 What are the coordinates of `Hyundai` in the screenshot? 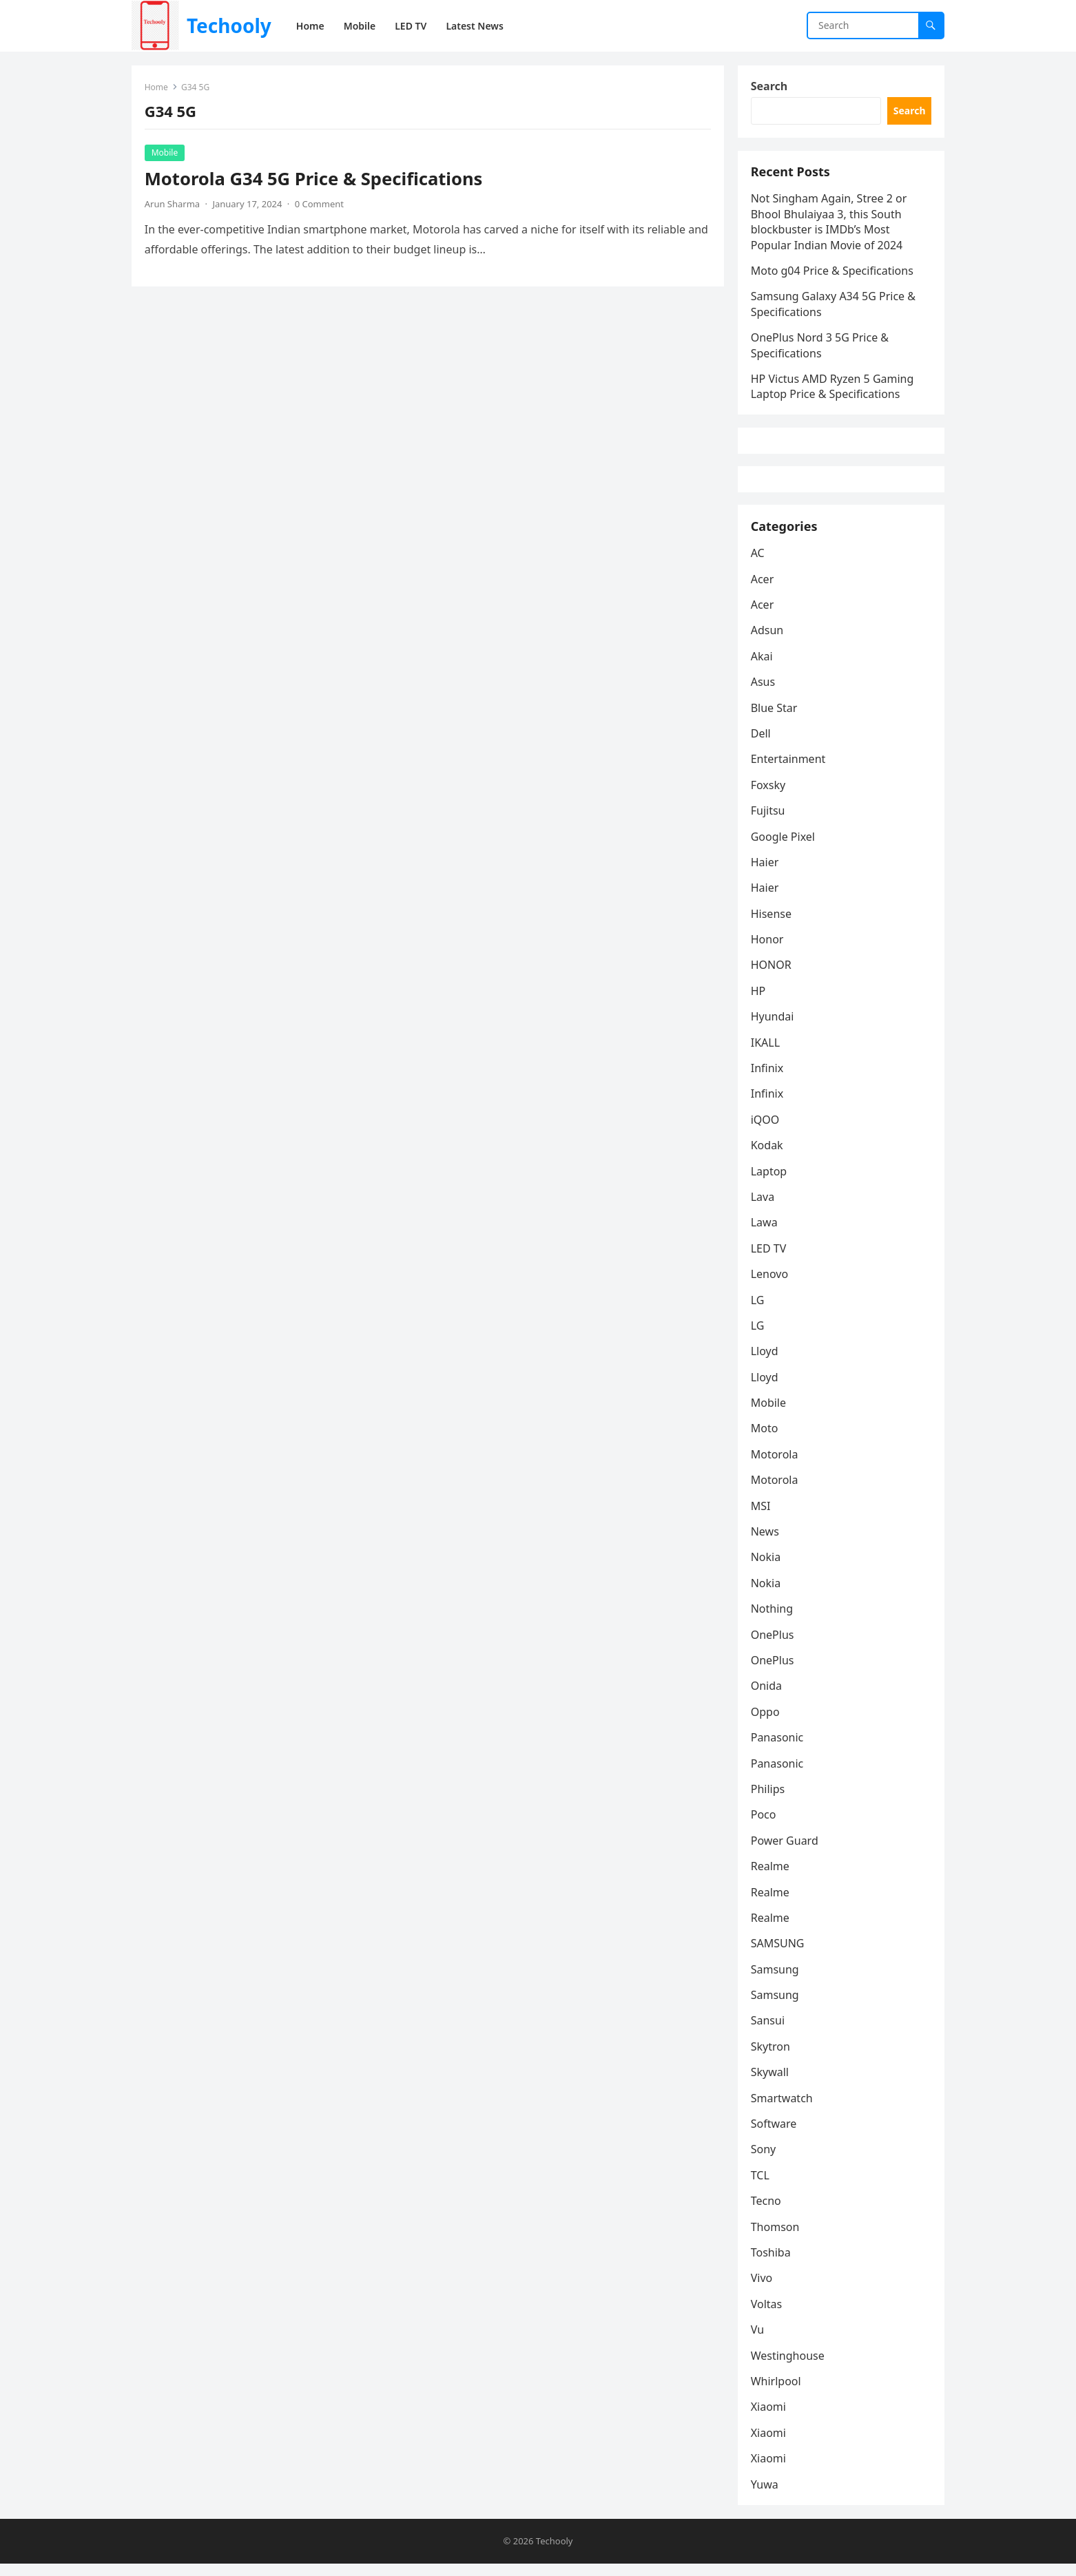 It's located at (773, 1028).